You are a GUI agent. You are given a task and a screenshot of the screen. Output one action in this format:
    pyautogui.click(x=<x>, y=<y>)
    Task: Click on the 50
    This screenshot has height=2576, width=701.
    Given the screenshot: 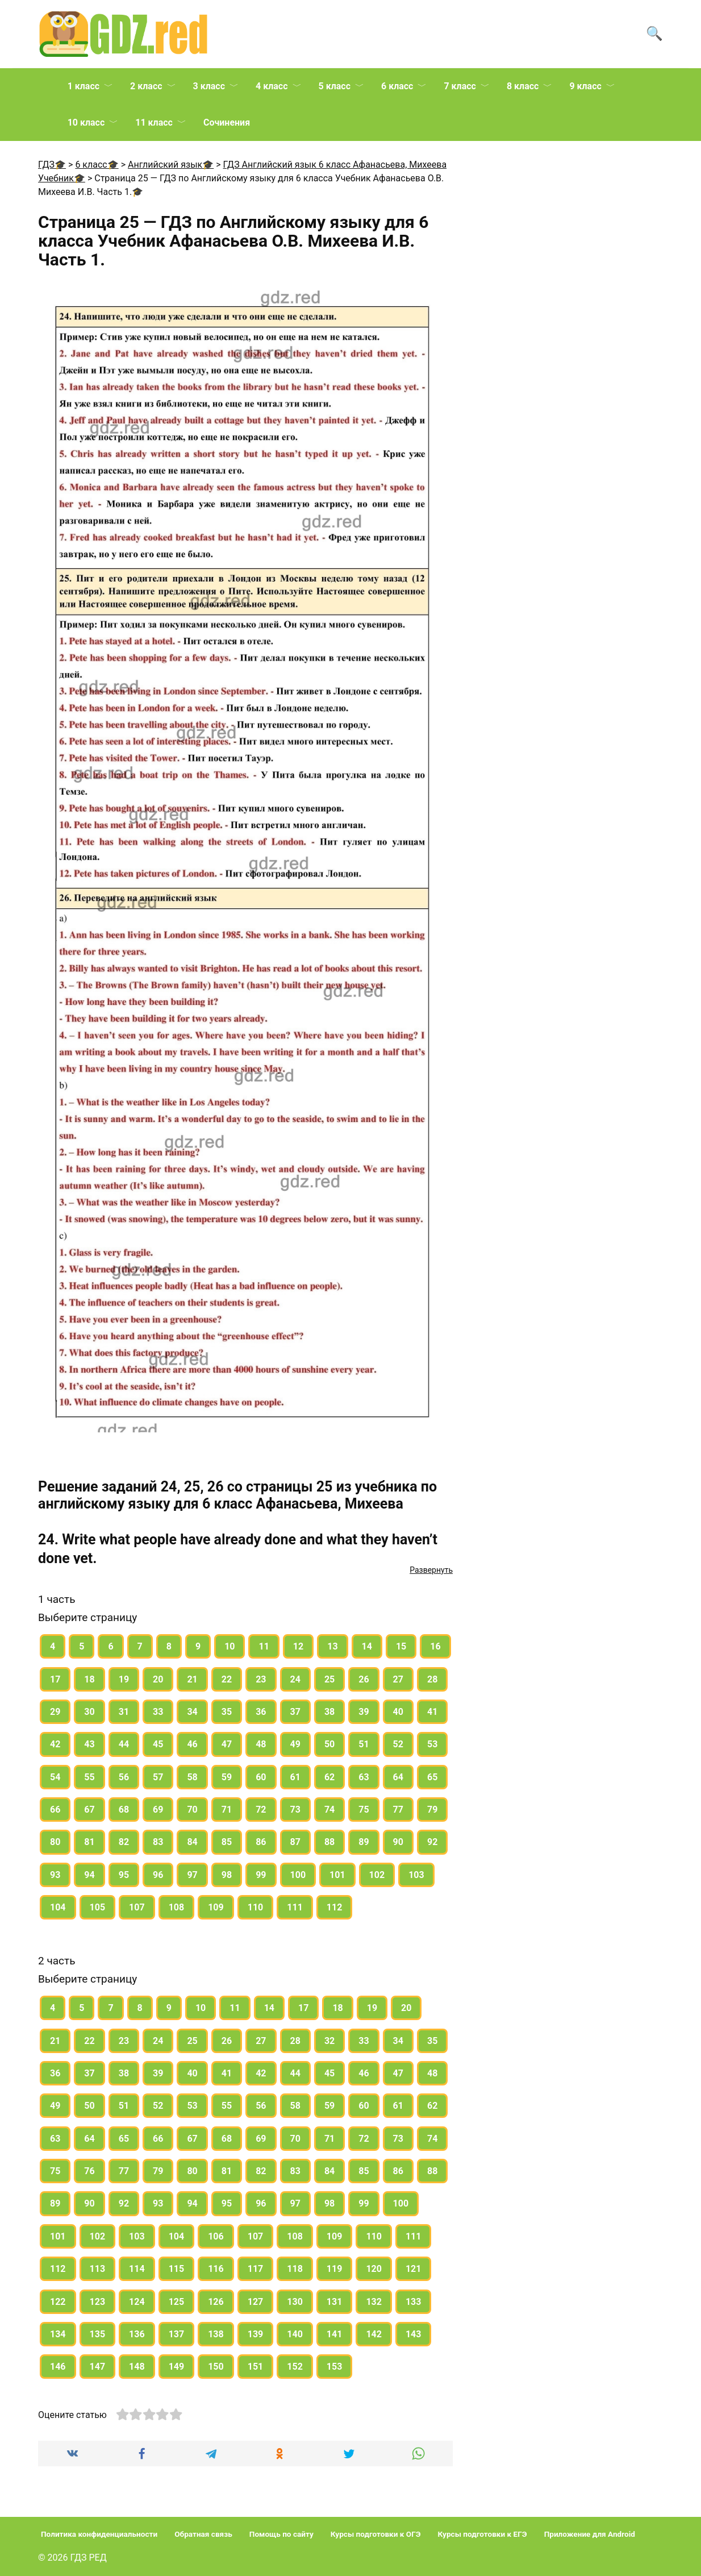 What is the action you would take?
    pyautogui.click(x=329, y=1744)
    